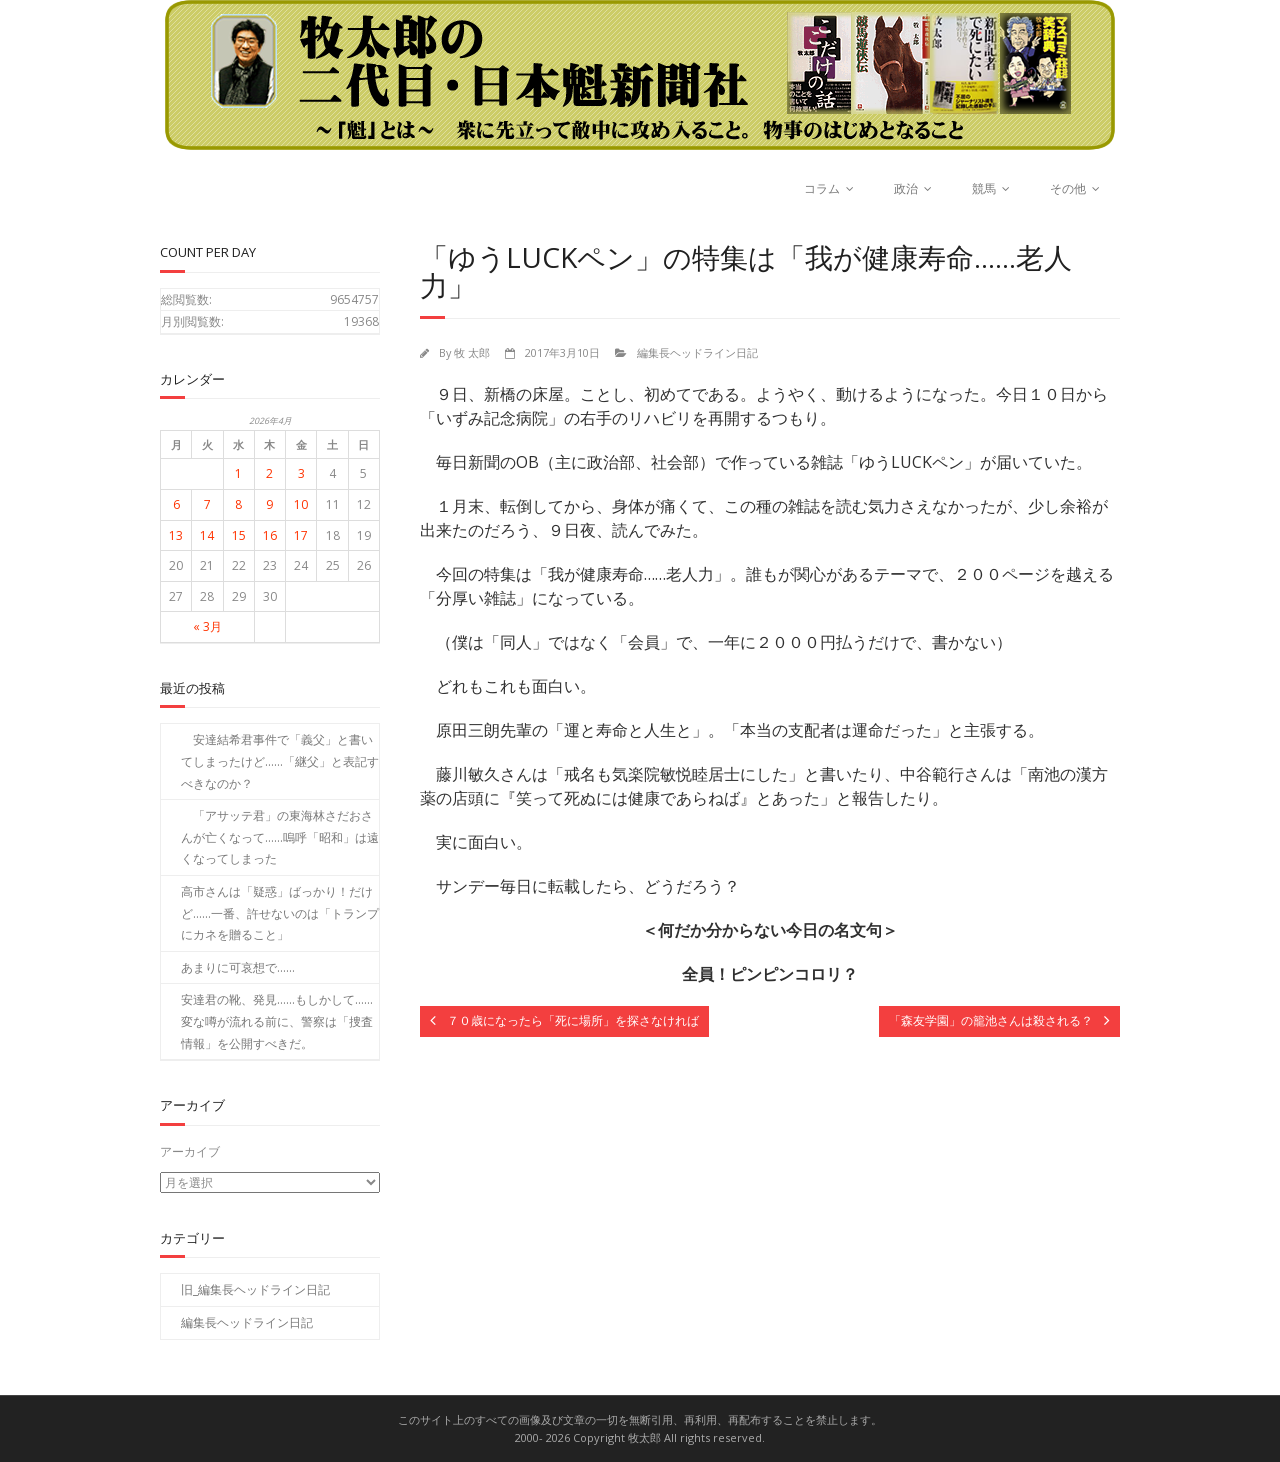 Image resolution: width=1280 pixels, height=1462 pixels. I want to click on 9 [2026年4月9日 に投稿を公開], so click(269, 504).